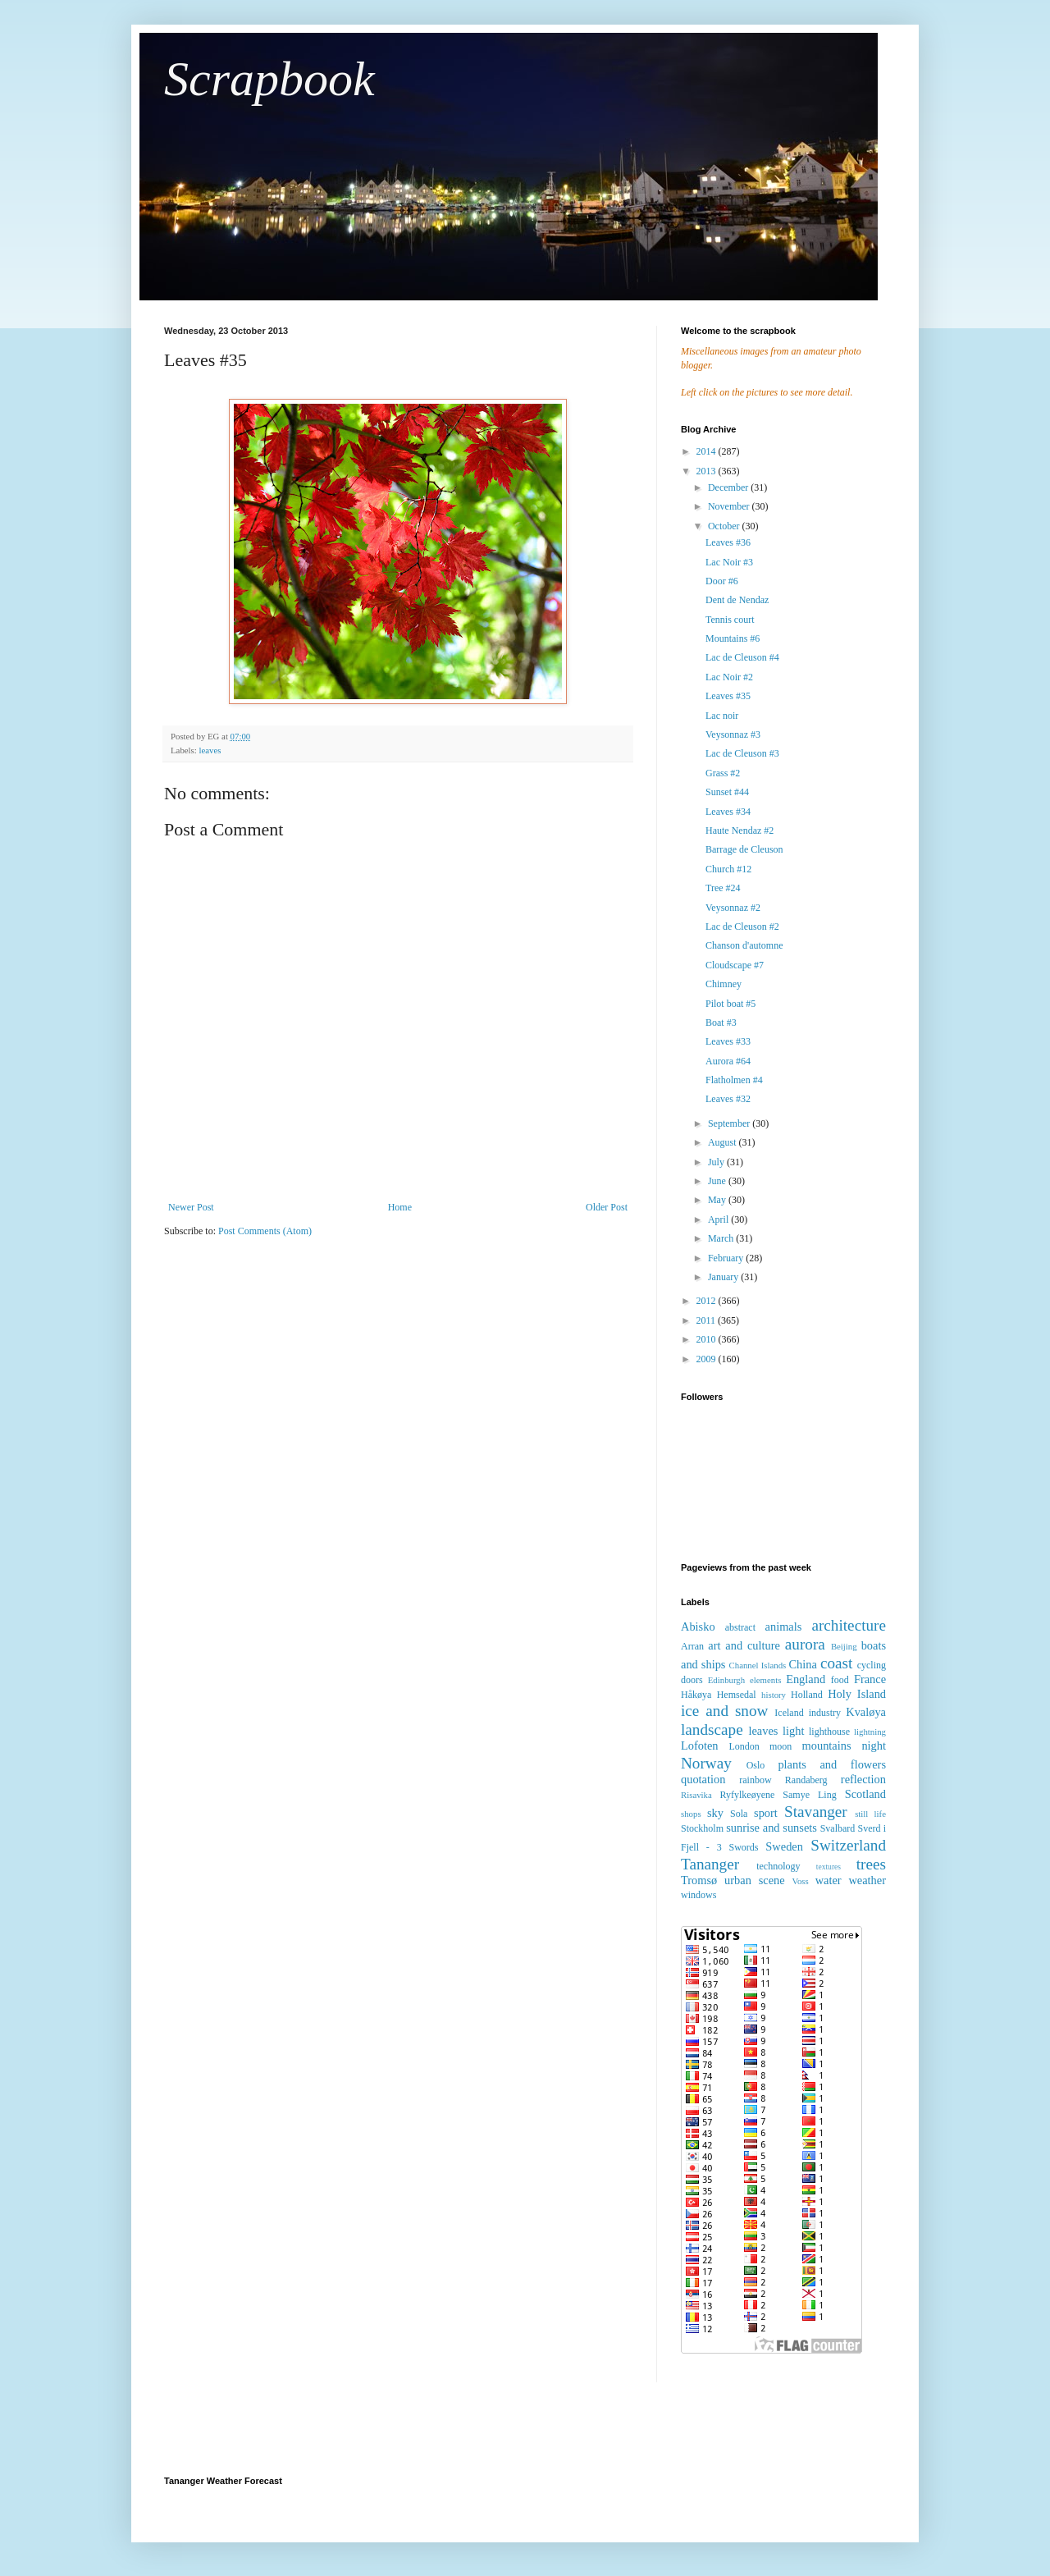 Image resolution: width=1050 pixels, height=2576 pixels. Describe the element at coordinates (721, 581) in the screenshot. I see `Door #6` at that location.